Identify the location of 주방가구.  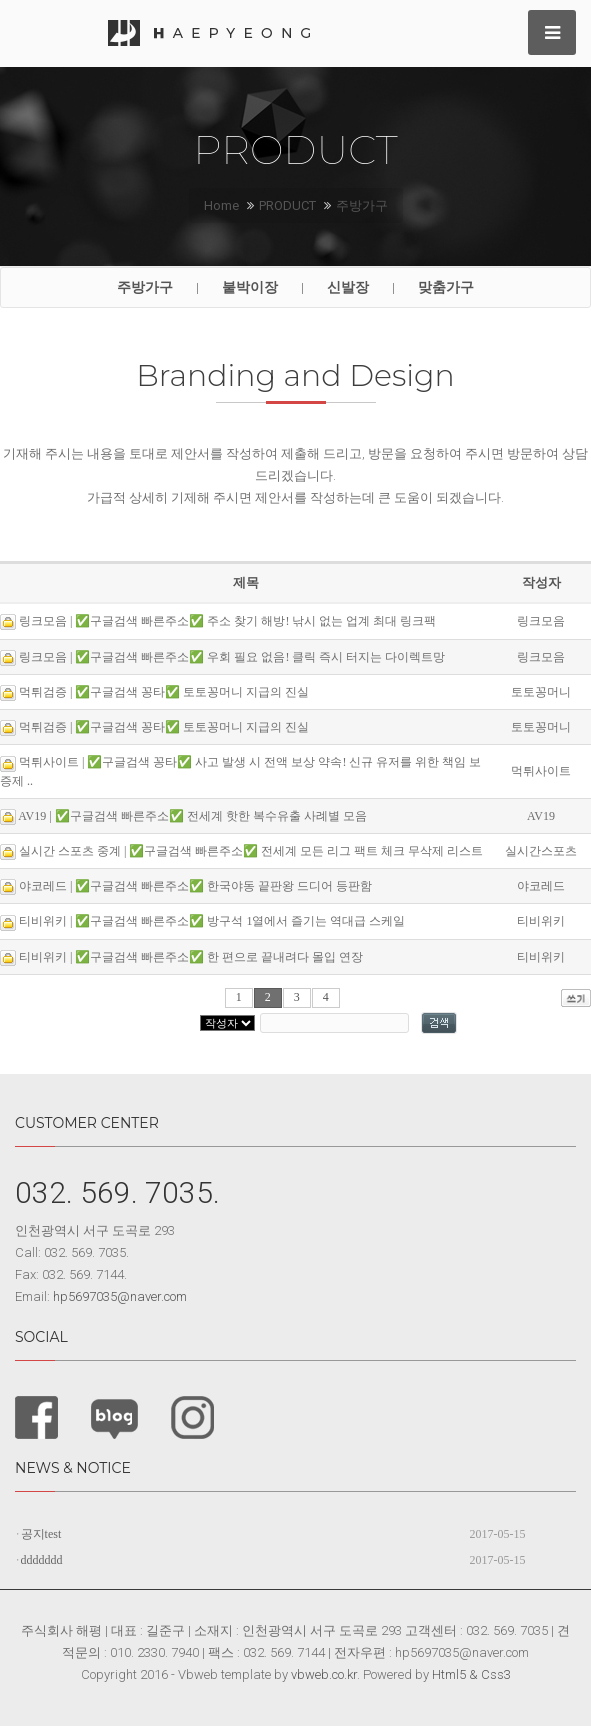
(362, 205).